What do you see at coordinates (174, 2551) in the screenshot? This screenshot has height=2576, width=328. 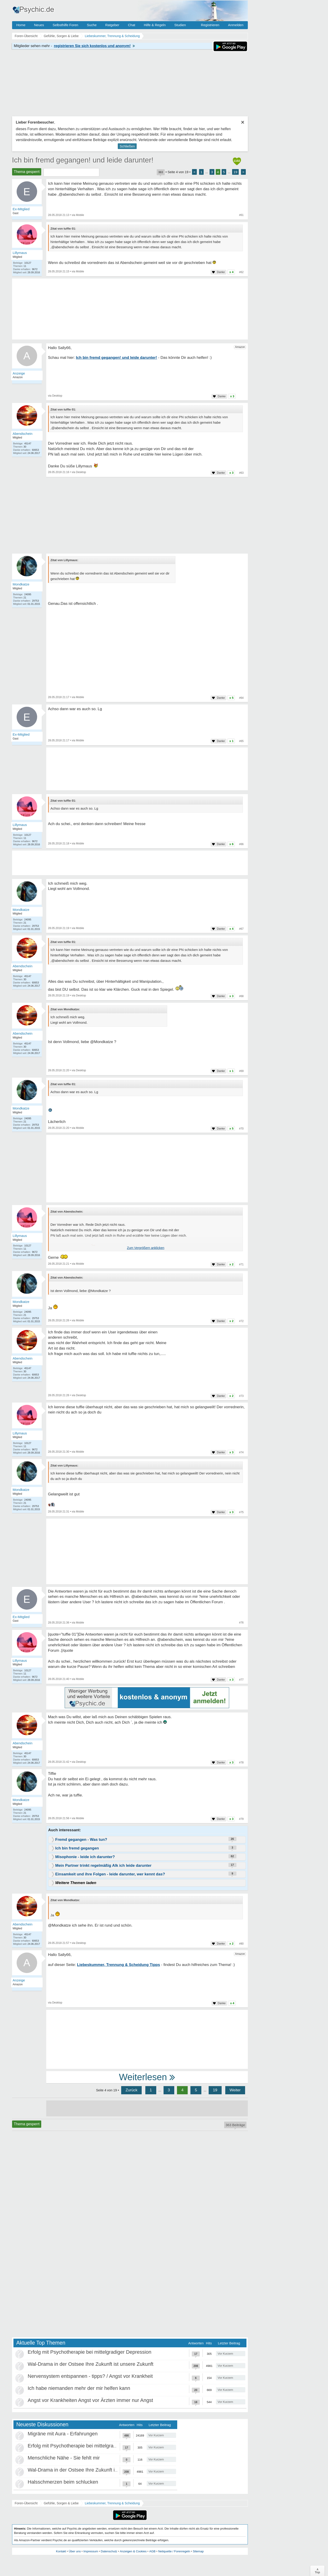 I see `Netiquette / Forenregeln` at bounding box center [174, 2551].